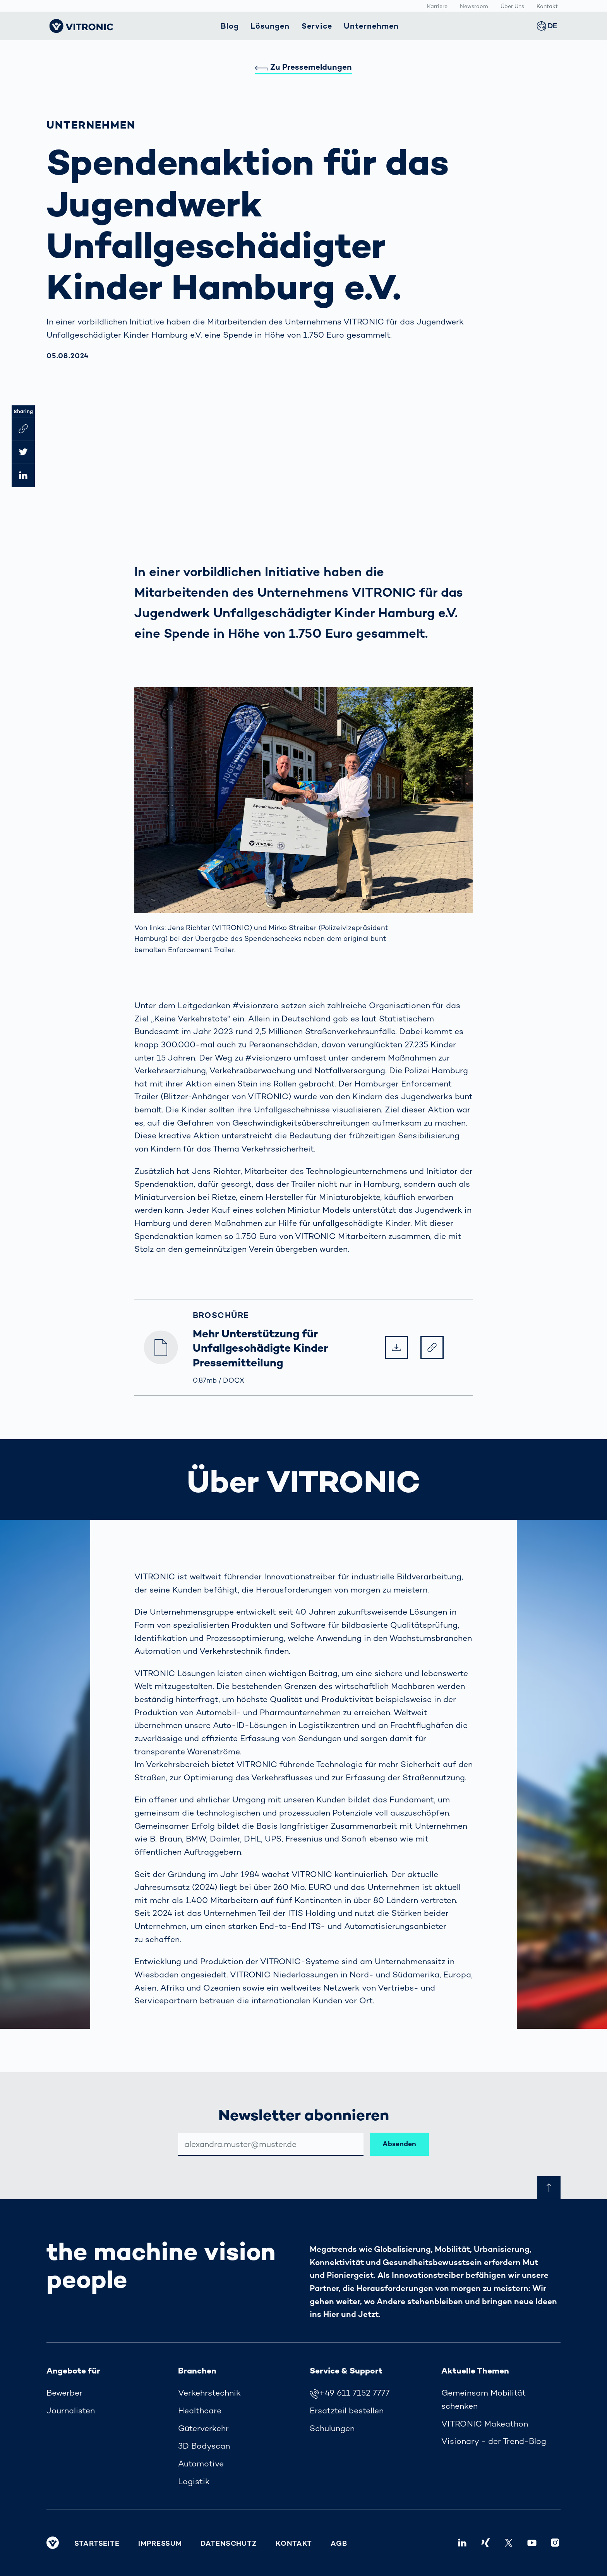 The height and width of the screenshot is (2576, 607). I want to click on Karriere, so click(437, 6).